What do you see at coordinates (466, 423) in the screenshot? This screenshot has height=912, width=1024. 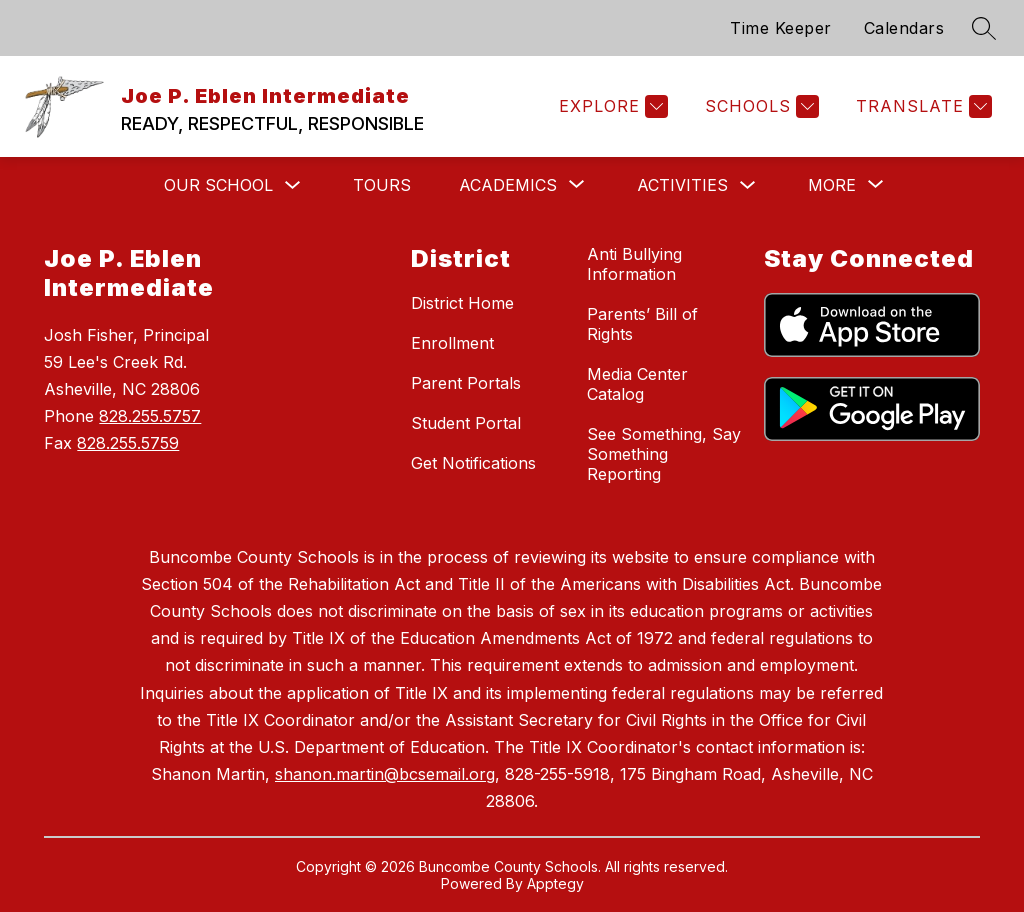 I see `Student Portal` at bounding box center [466, 423].